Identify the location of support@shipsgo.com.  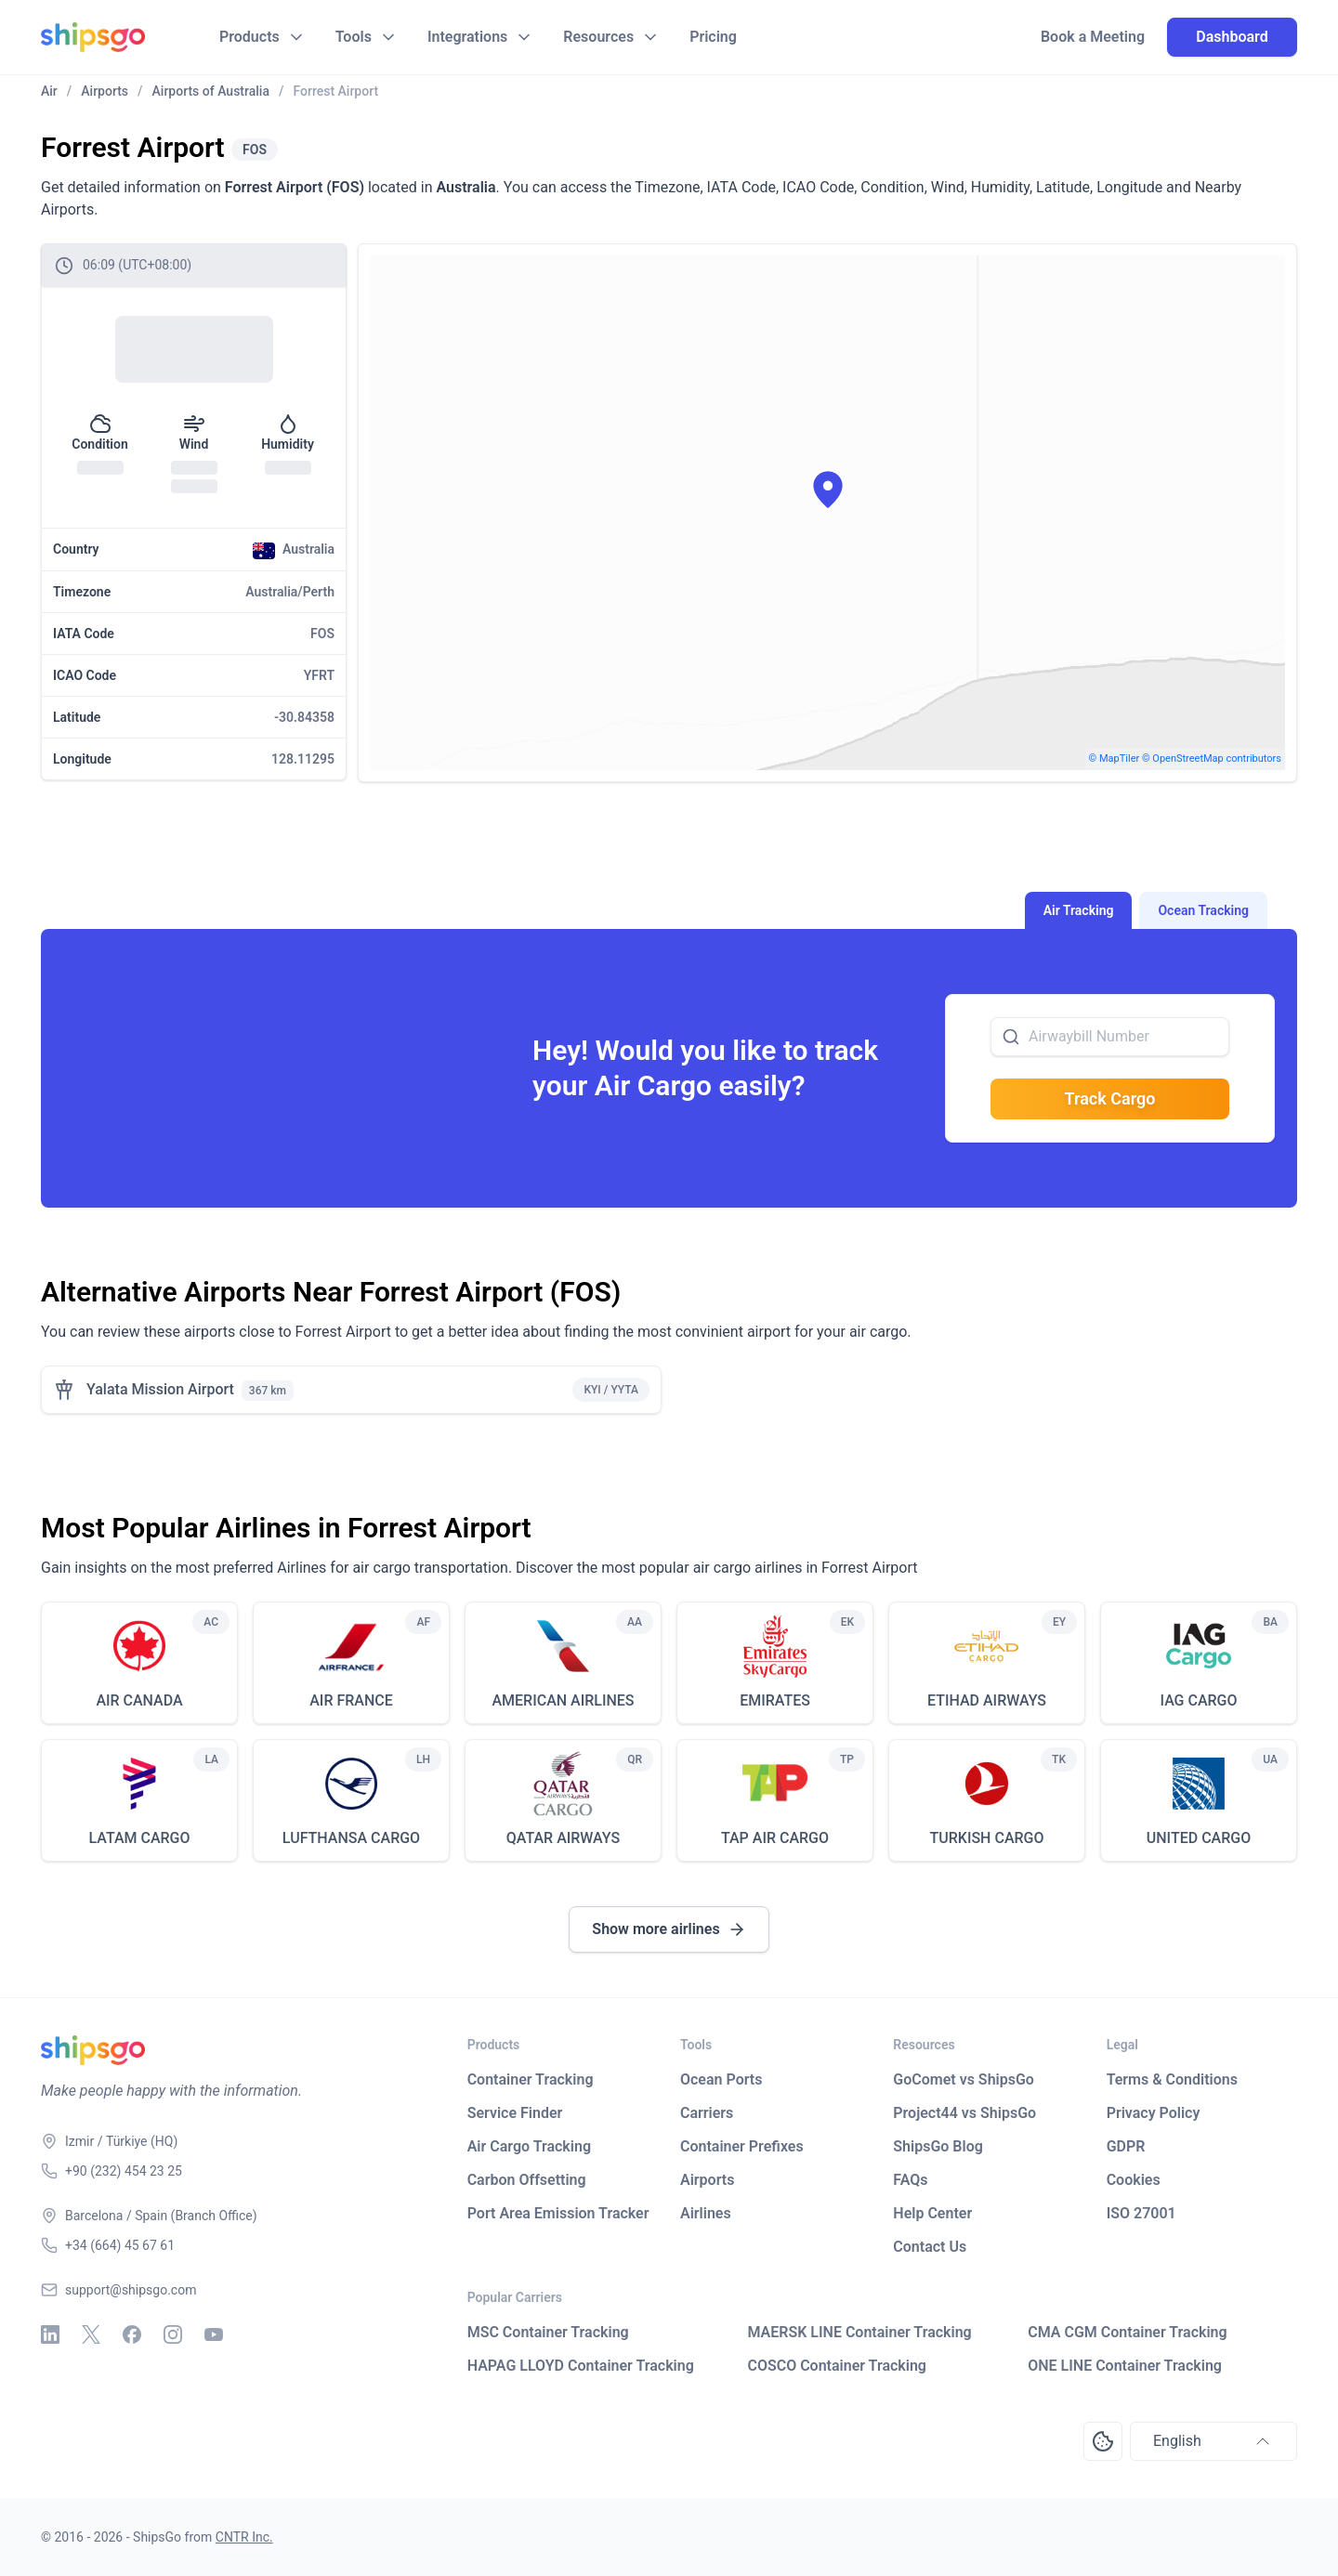
(130, 2289).